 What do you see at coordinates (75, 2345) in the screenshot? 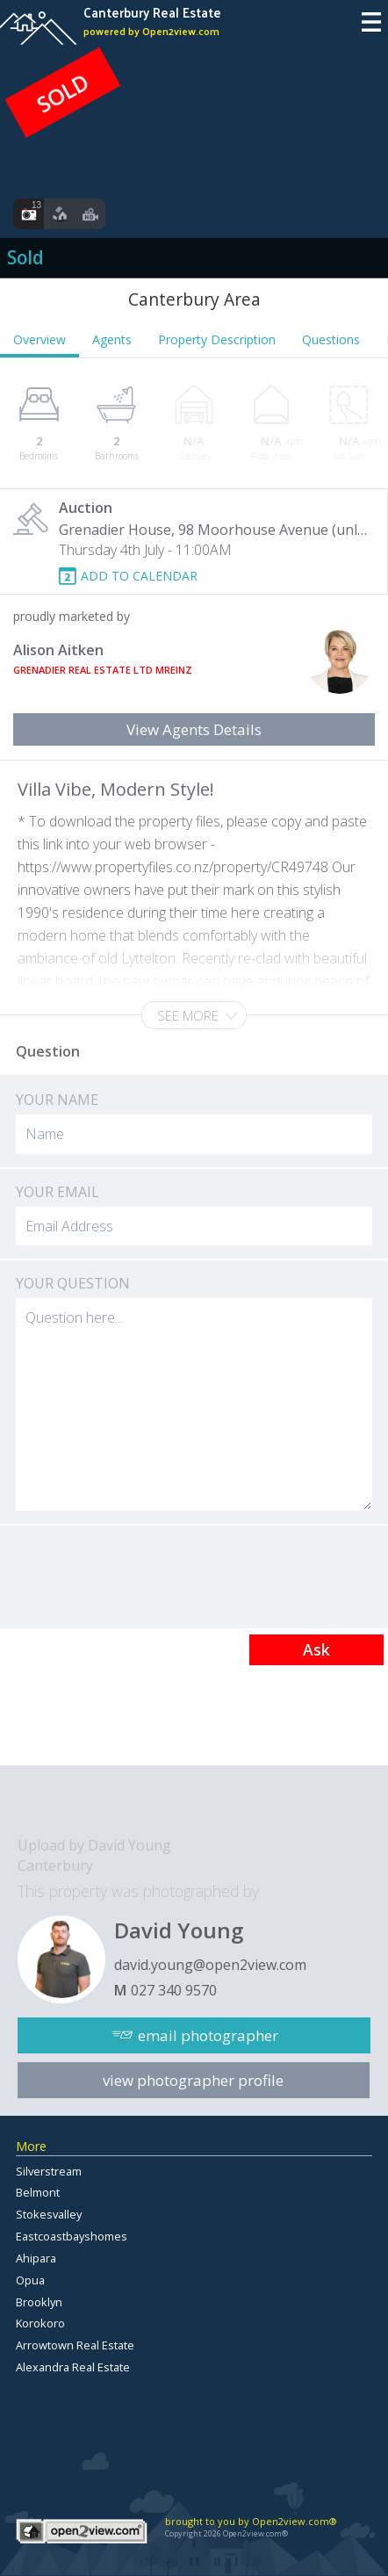
I see `Arrowtown Real Estate` at bounding box center [75, 2345].